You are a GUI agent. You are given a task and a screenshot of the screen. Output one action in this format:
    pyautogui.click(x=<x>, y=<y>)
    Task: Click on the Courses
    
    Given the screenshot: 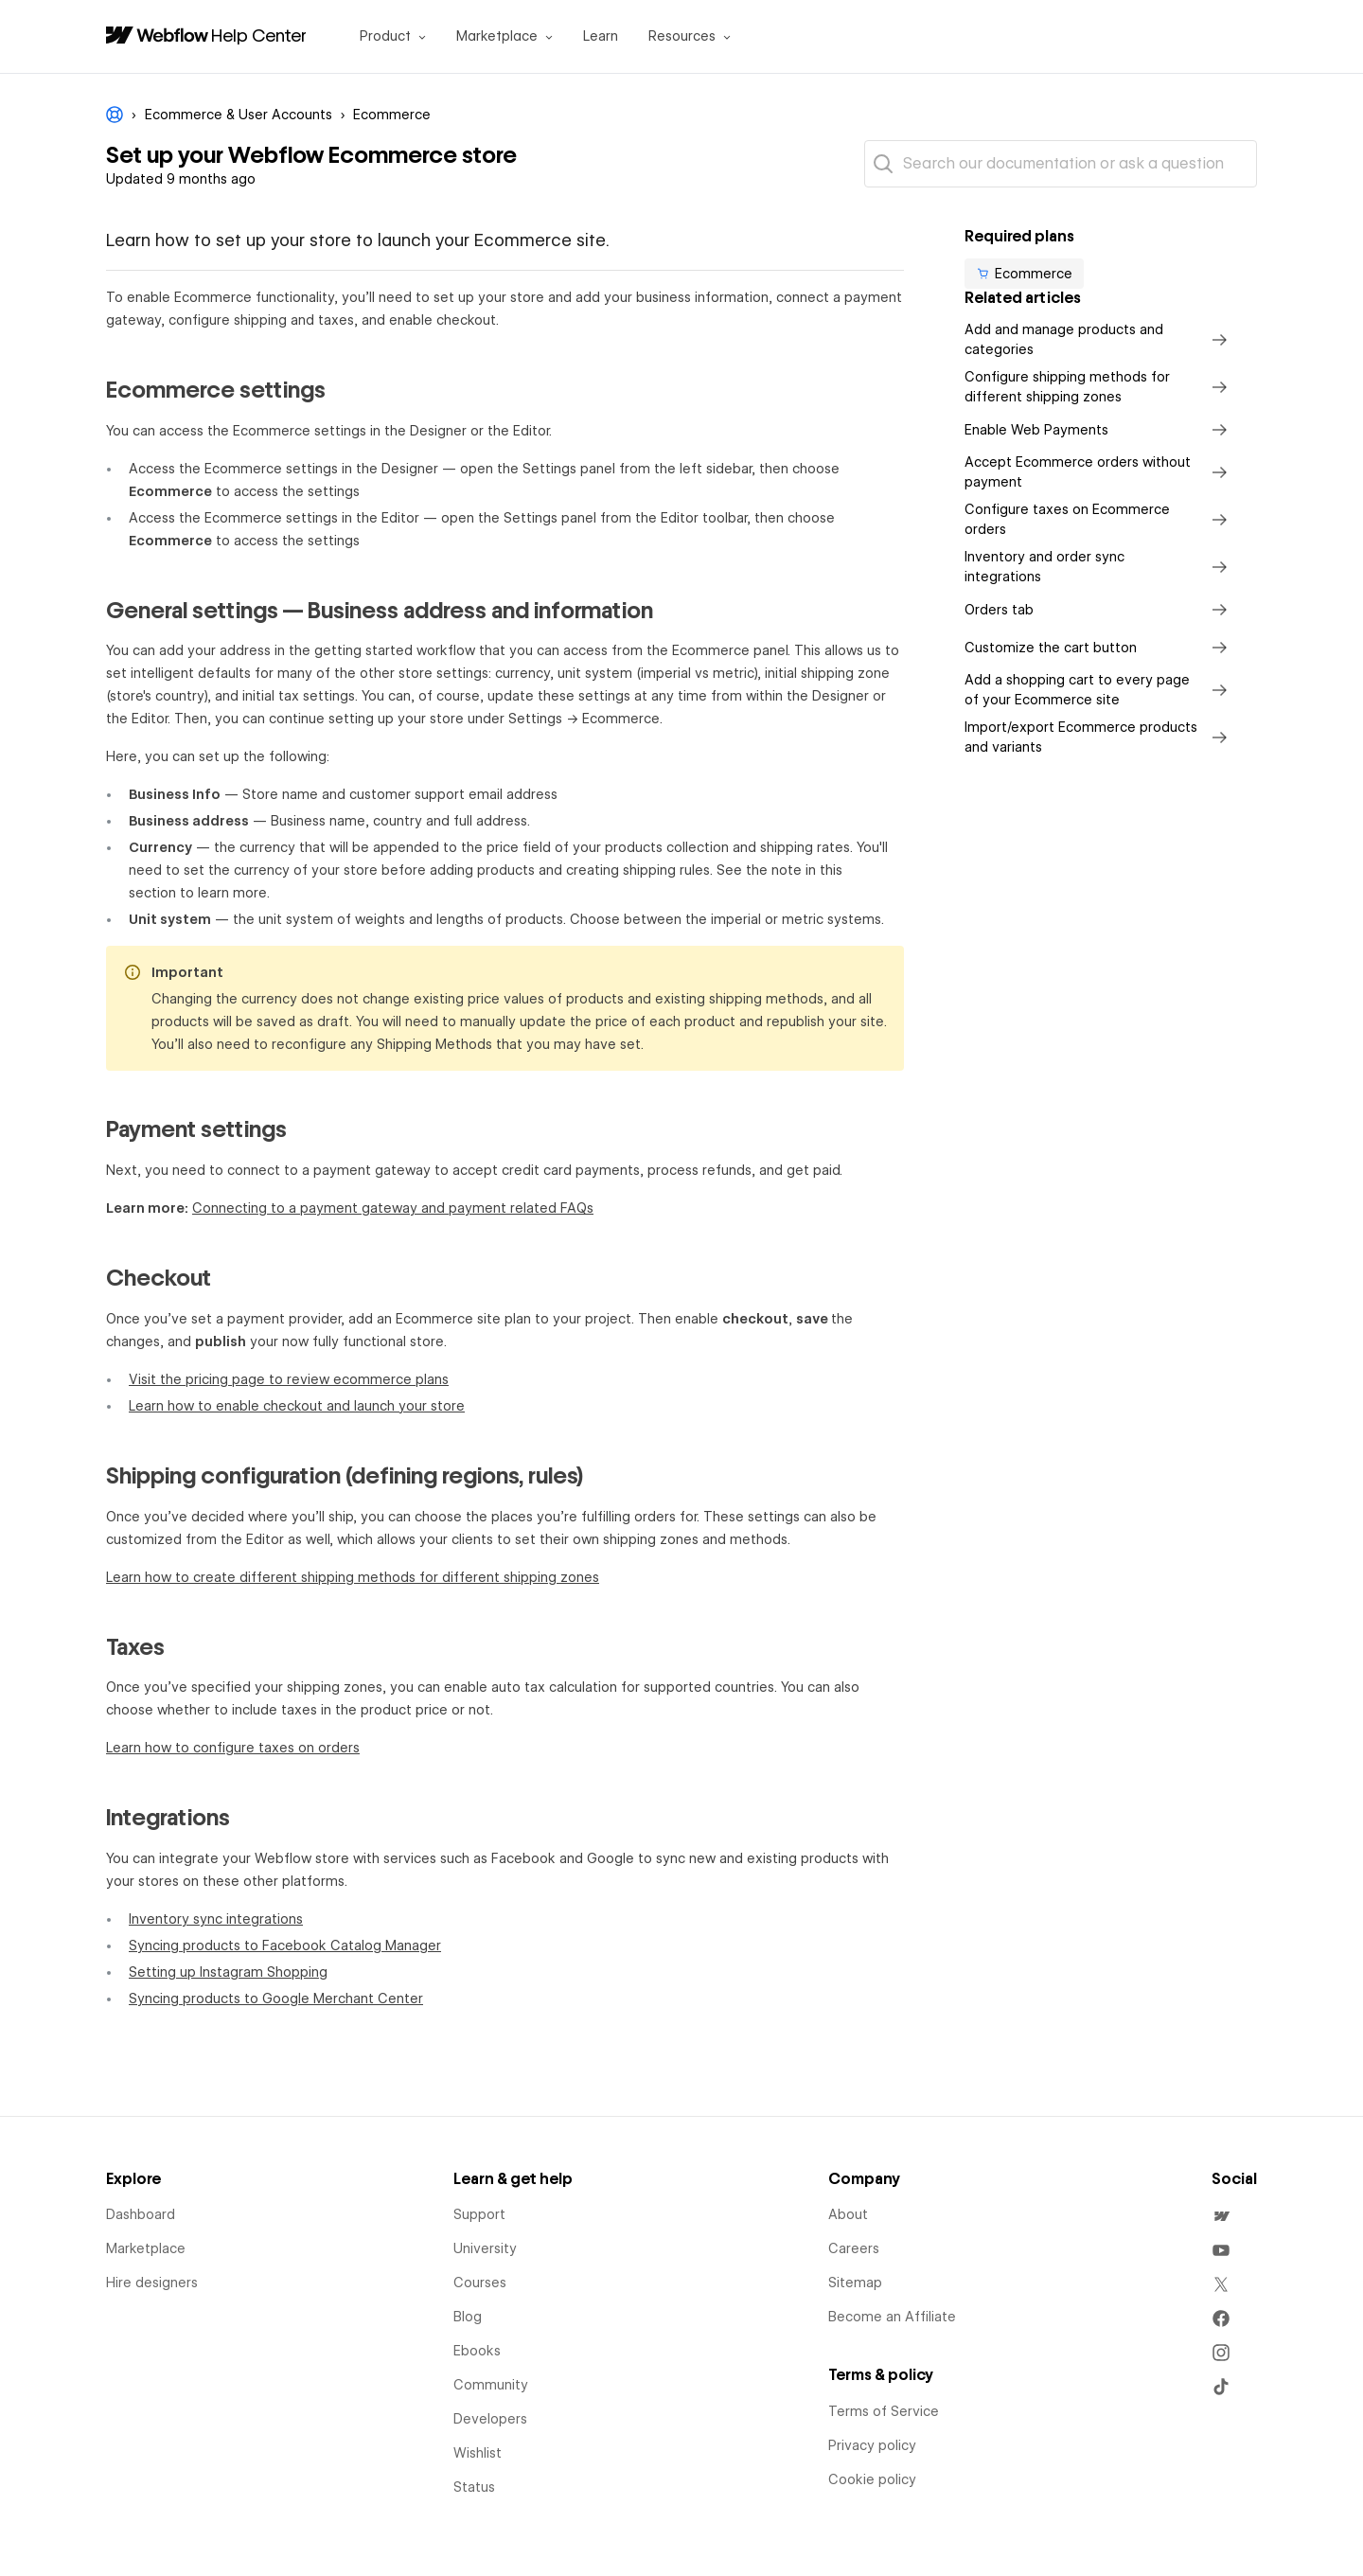 What is the action you would take?
    pyautogui.click(x=479, y=2282)
    